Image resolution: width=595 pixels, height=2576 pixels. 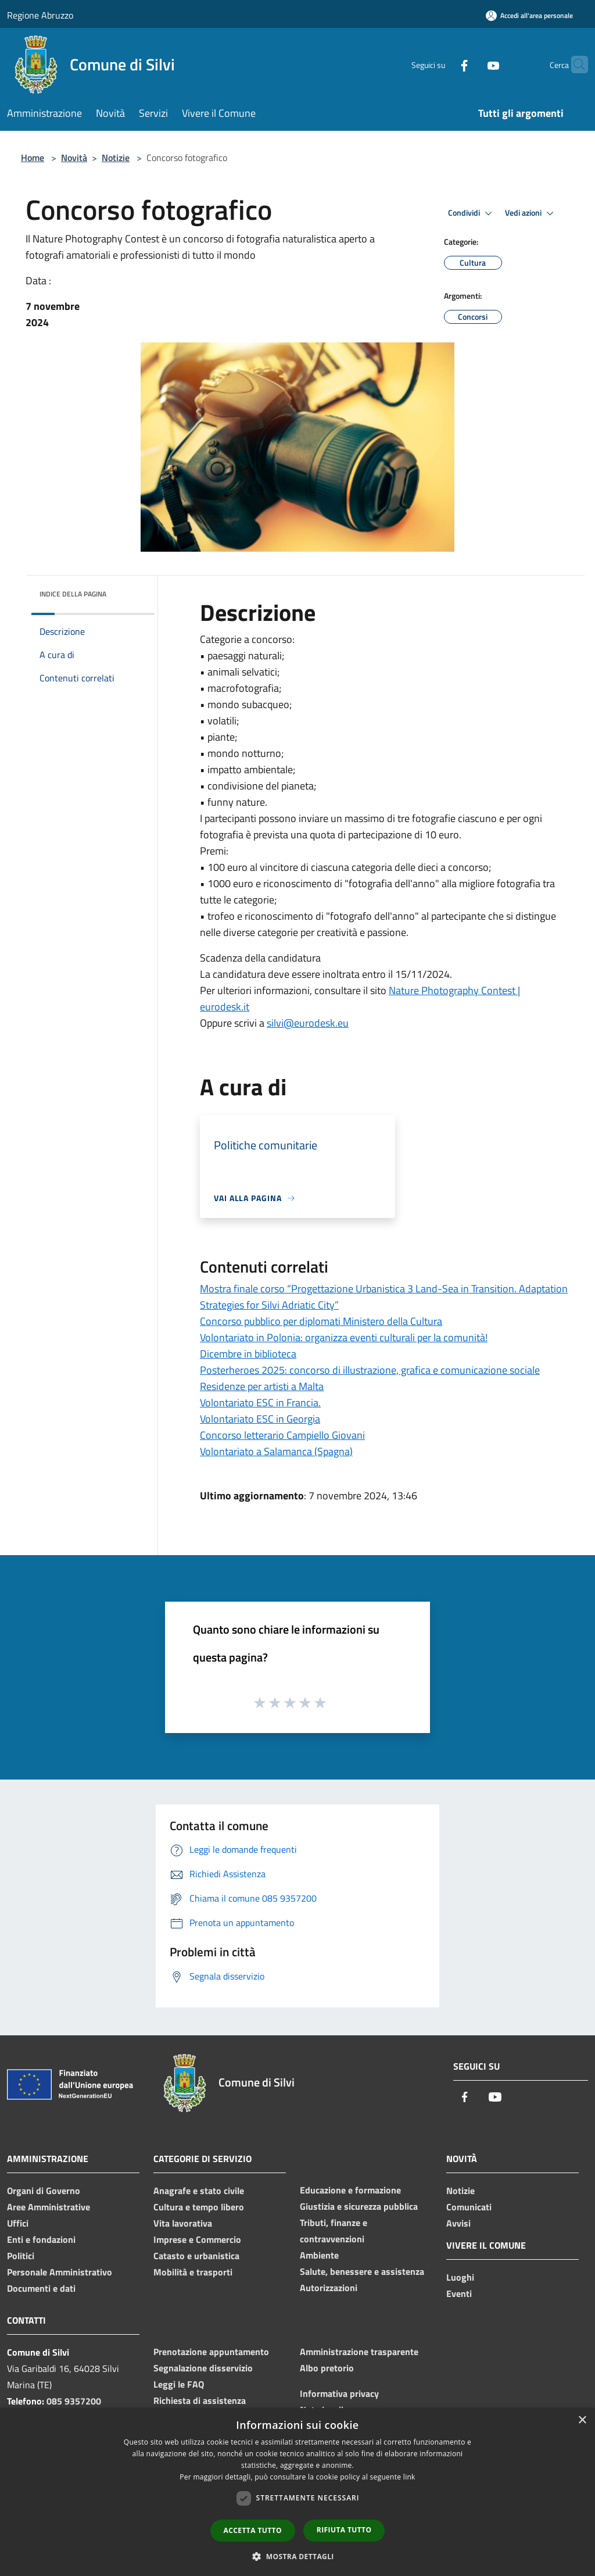 I want to click on Luoghi, so click(x=460, y=2277).